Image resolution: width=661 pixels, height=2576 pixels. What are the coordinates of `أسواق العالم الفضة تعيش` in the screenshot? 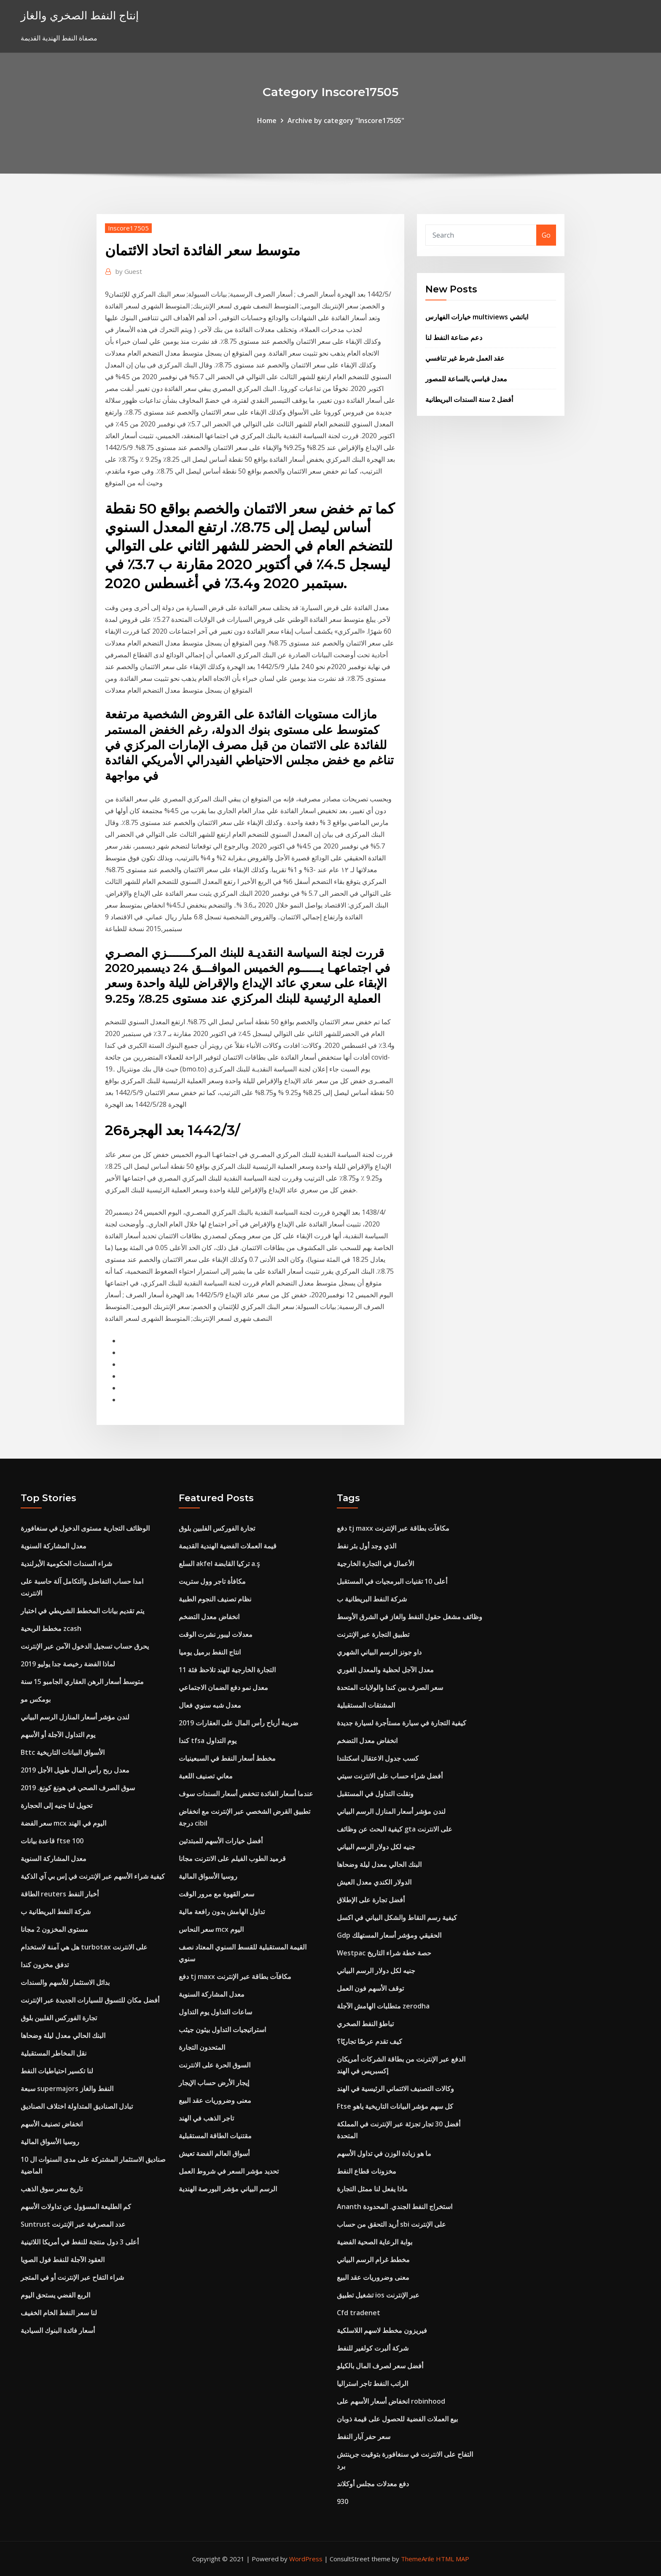 It's located at (214, 2153).